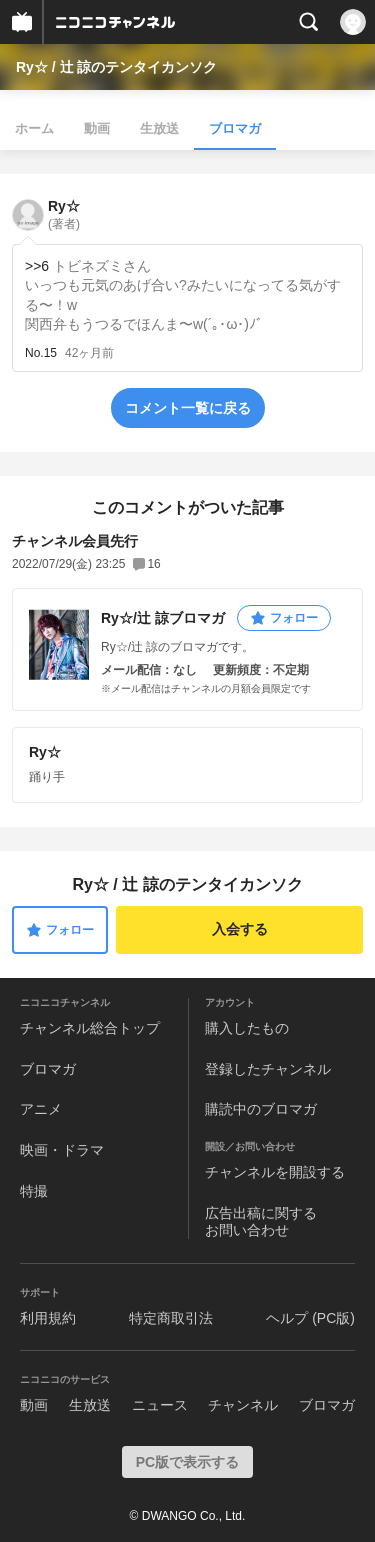 The height and width of the screenshot is (1542, 375). Describe the element at coordinates (41, 1109) in the screenshot. I see `アニメ` at that location.